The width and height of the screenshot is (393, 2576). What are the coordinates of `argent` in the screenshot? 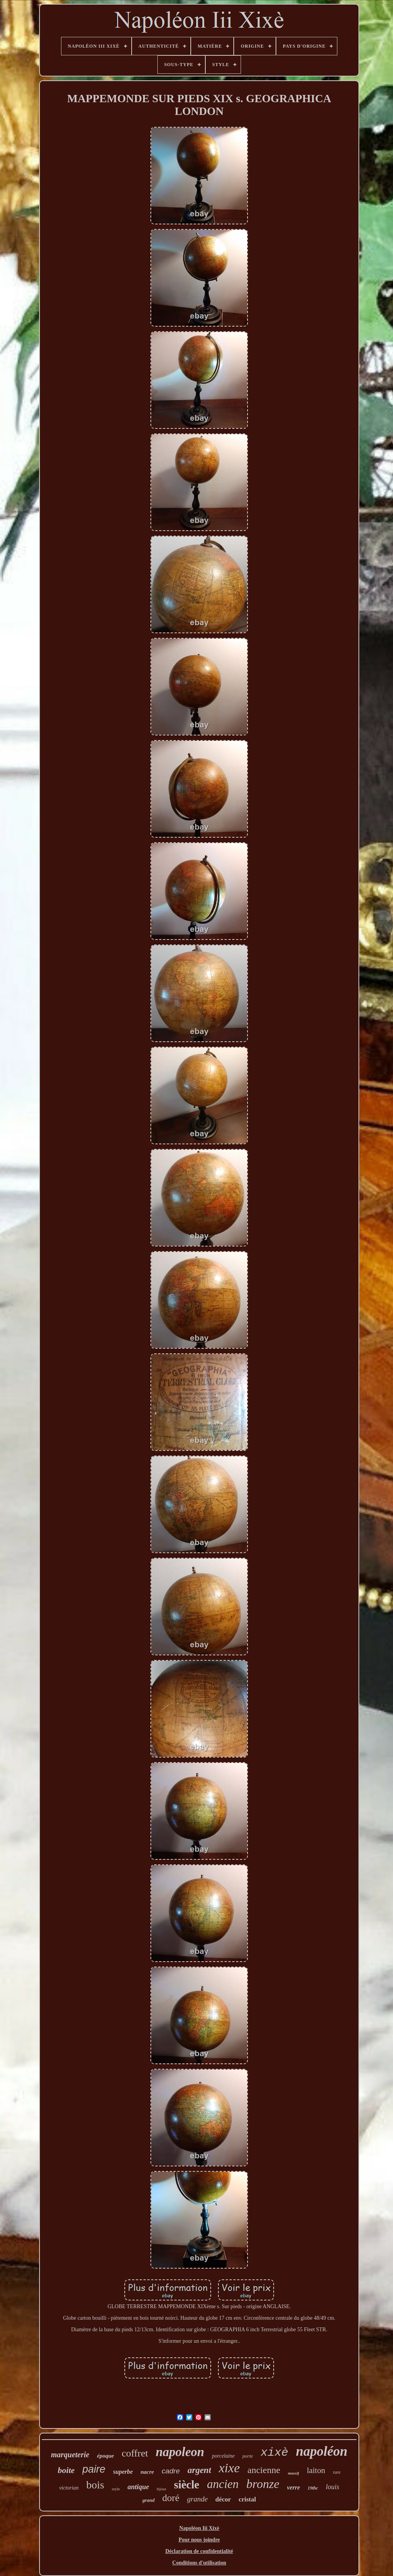 It's located at (199, 2470).